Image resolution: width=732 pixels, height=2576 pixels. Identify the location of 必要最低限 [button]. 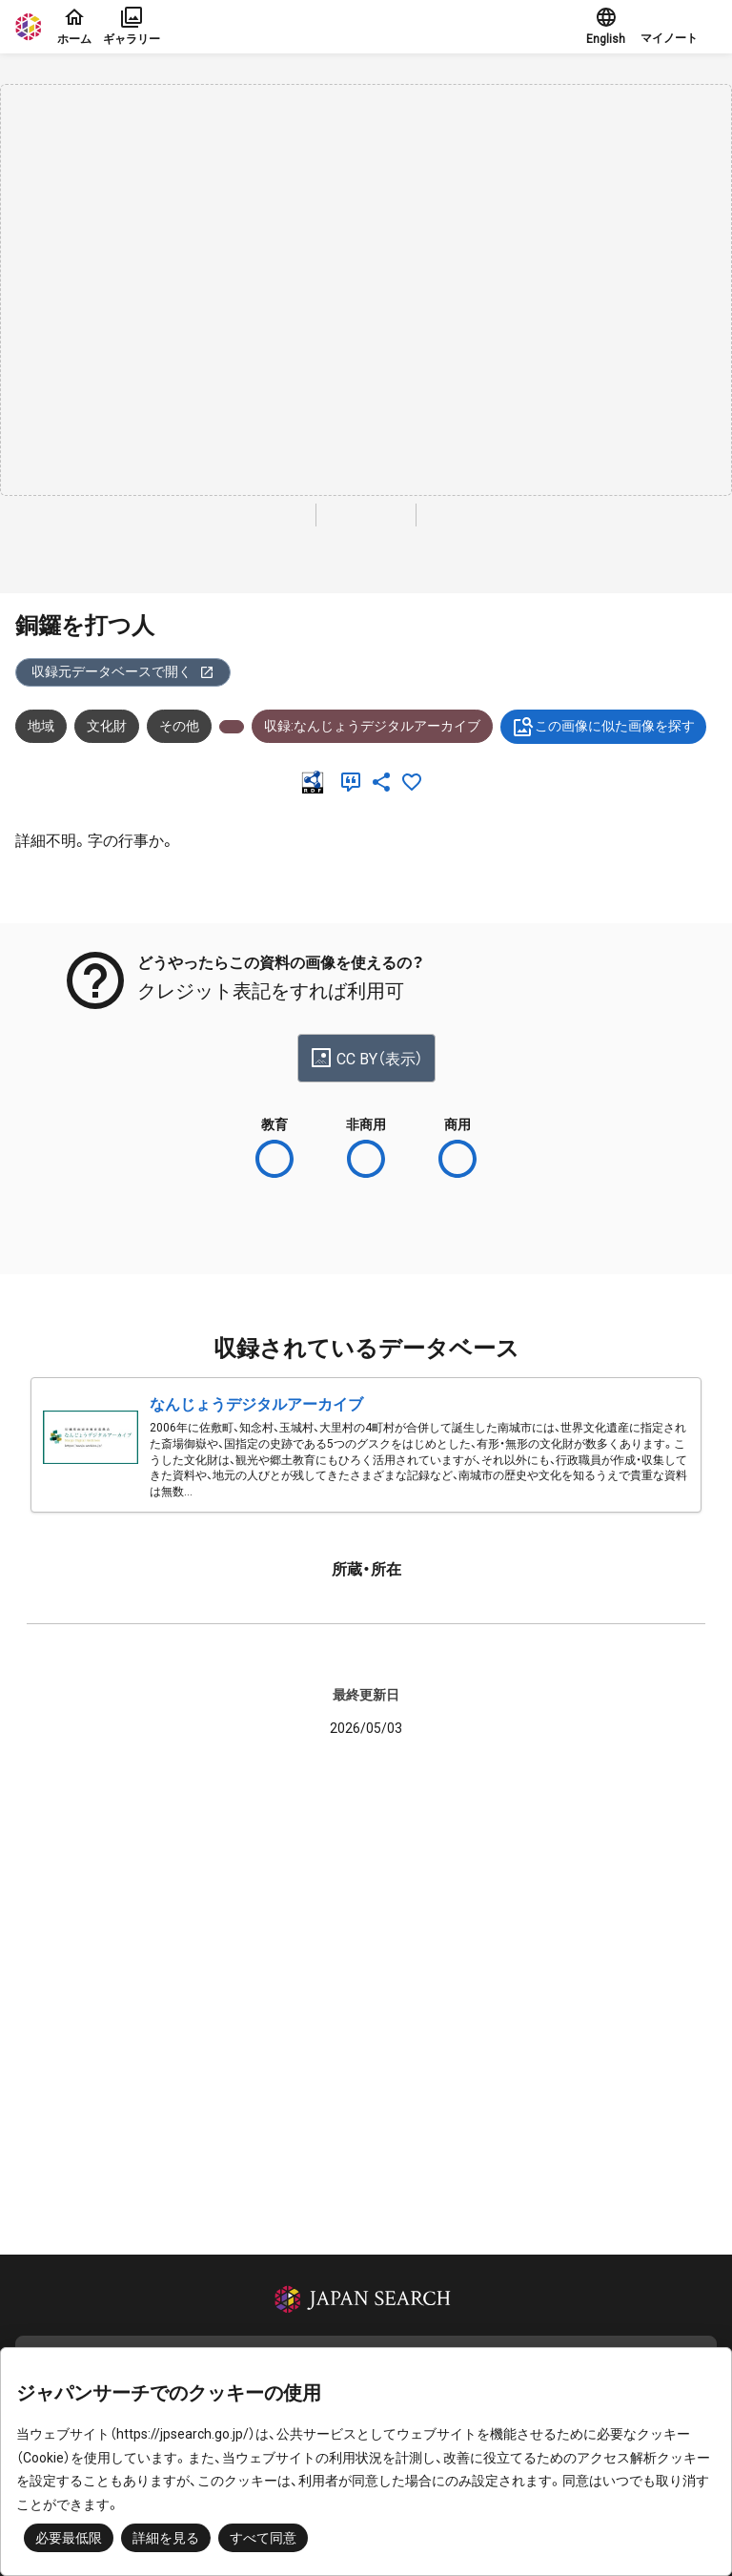
(68, 2537).